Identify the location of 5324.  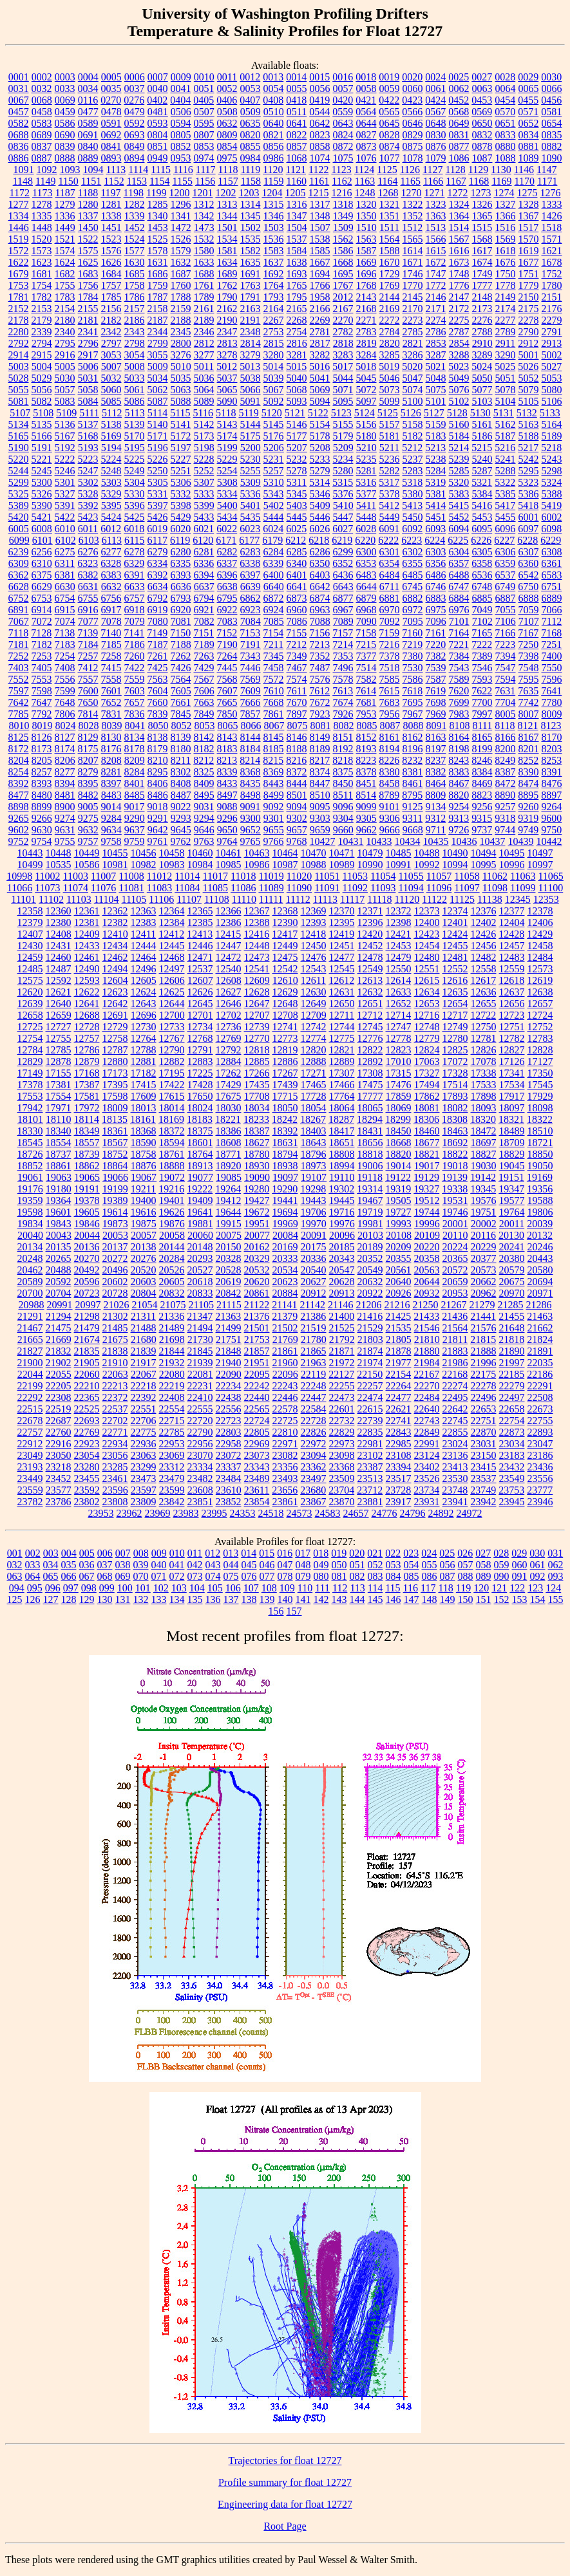
(551, 482).